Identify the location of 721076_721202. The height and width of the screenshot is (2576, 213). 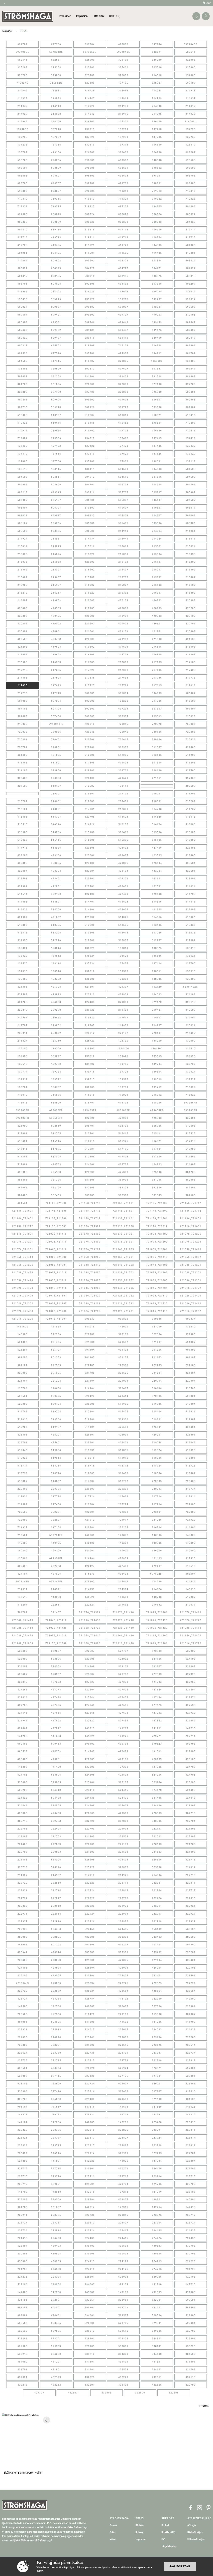
(157, 1241).